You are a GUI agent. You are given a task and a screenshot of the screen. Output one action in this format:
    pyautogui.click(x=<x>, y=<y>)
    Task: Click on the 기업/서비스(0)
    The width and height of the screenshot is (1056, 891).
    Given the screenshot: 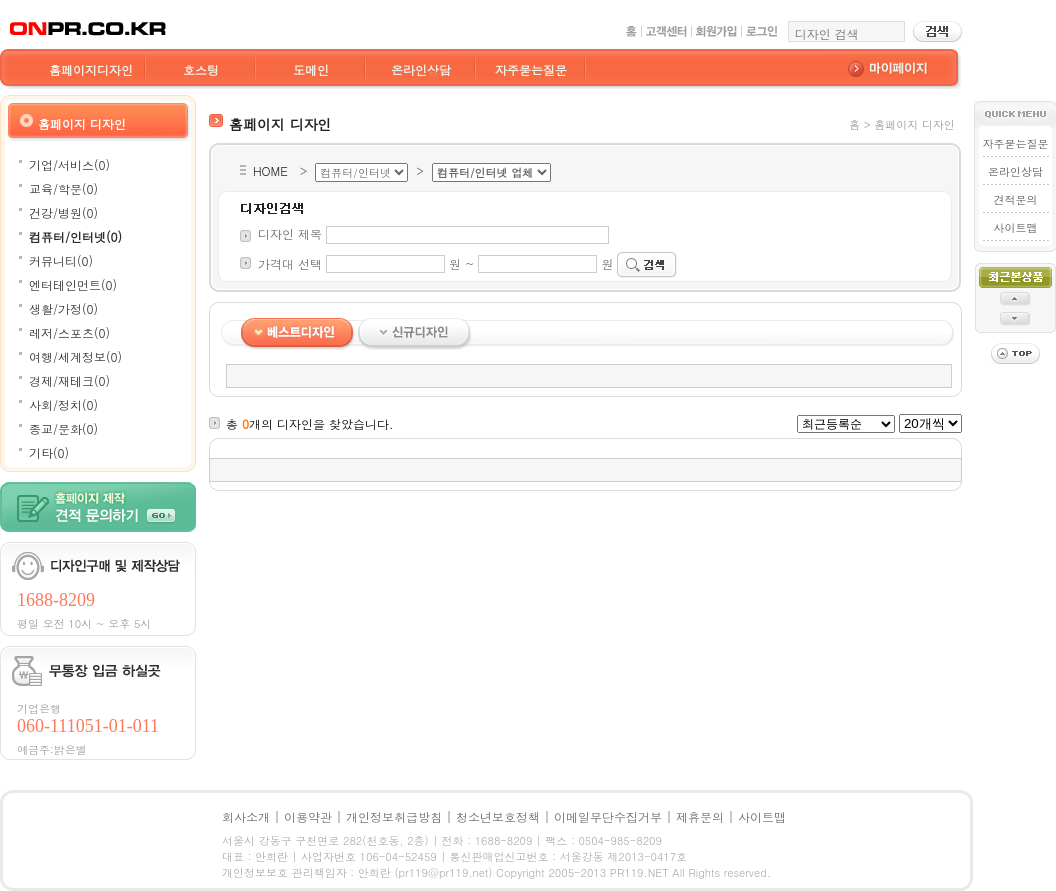 What is the action you would take?
    pyautogui.click(x=69, y=164)
    